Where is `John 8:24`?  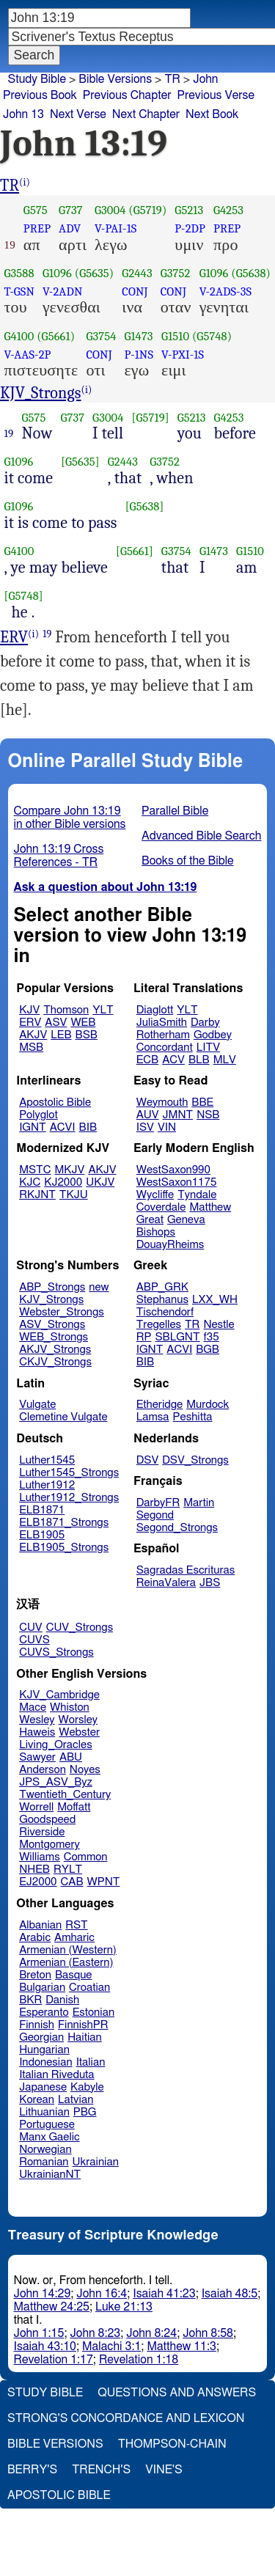 John 8:24 is located at coordinates (151, 2333).